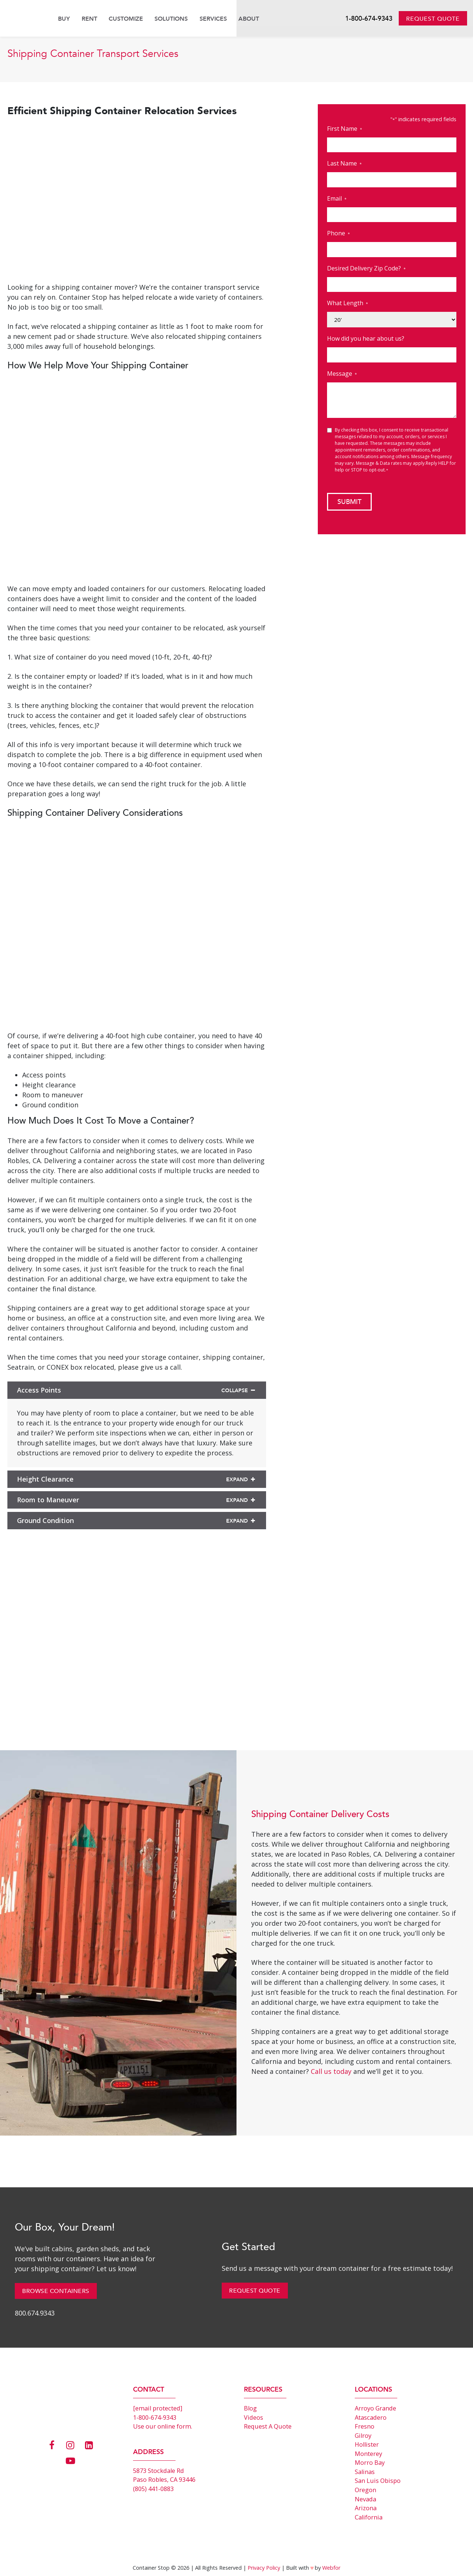  I want to click on Last Name, so click(344, 163).